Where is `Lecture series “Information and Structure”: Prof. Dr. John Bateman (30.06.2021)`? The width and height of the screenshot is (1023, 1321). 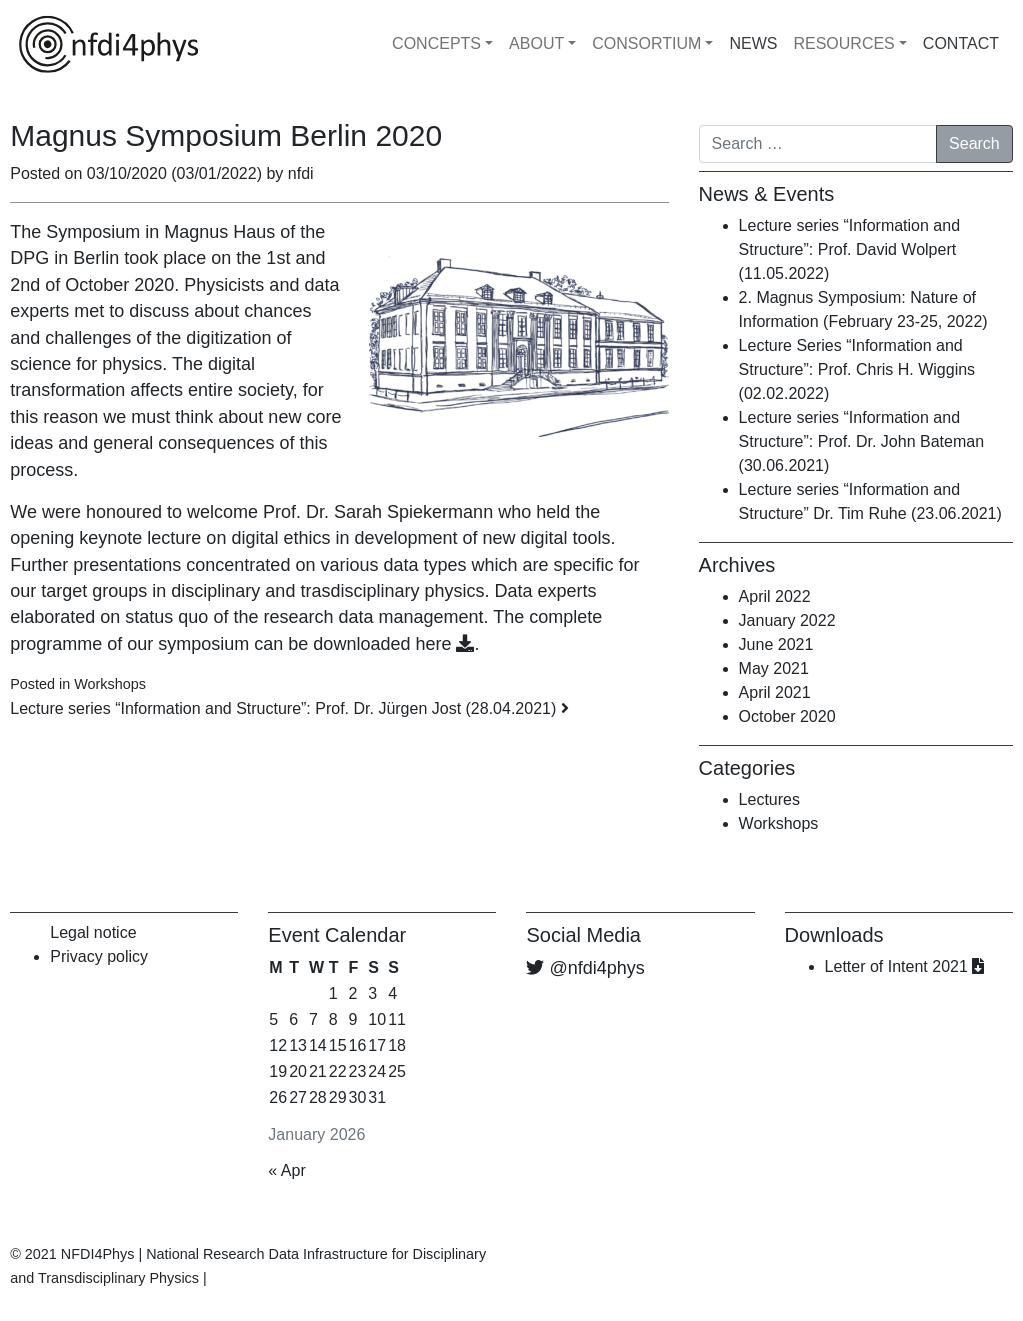 Lecture series “Information and Structure”: Prof. Dr. John Bateman (30.06.2021) is located at coordinates (861, 441).